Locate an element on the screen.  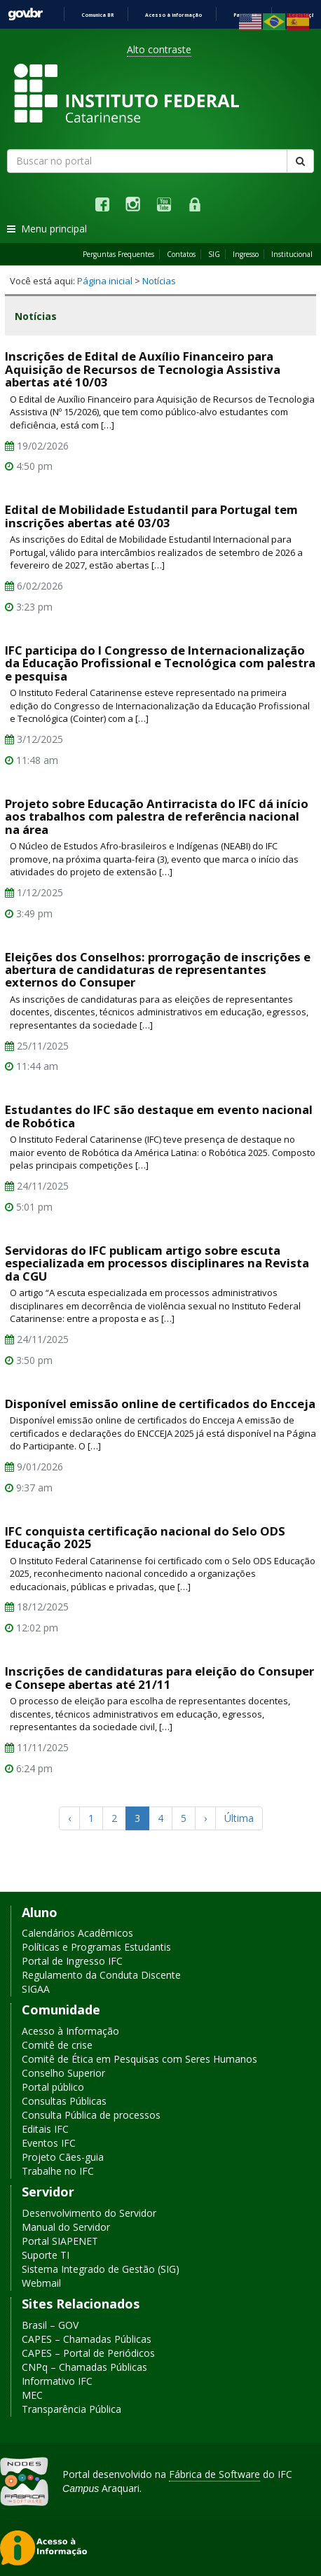
Contatos is located at coordinates (181, 254).